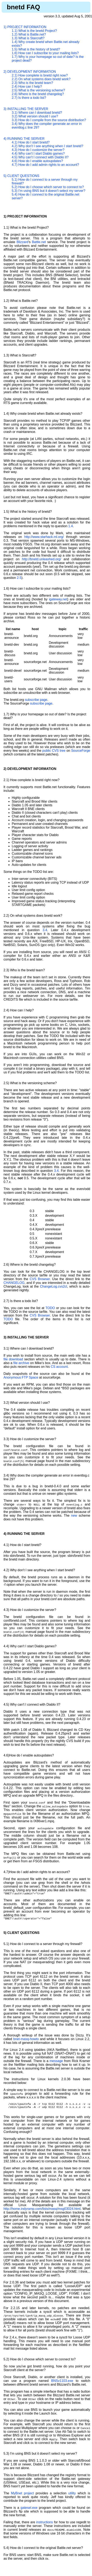 This screenshot has width=92, height=2576. What do you see at coordinates (53, 1286) in the screenshot?
I see `ChangeLog.cvs2cl` at bounding box center [53, 1286].